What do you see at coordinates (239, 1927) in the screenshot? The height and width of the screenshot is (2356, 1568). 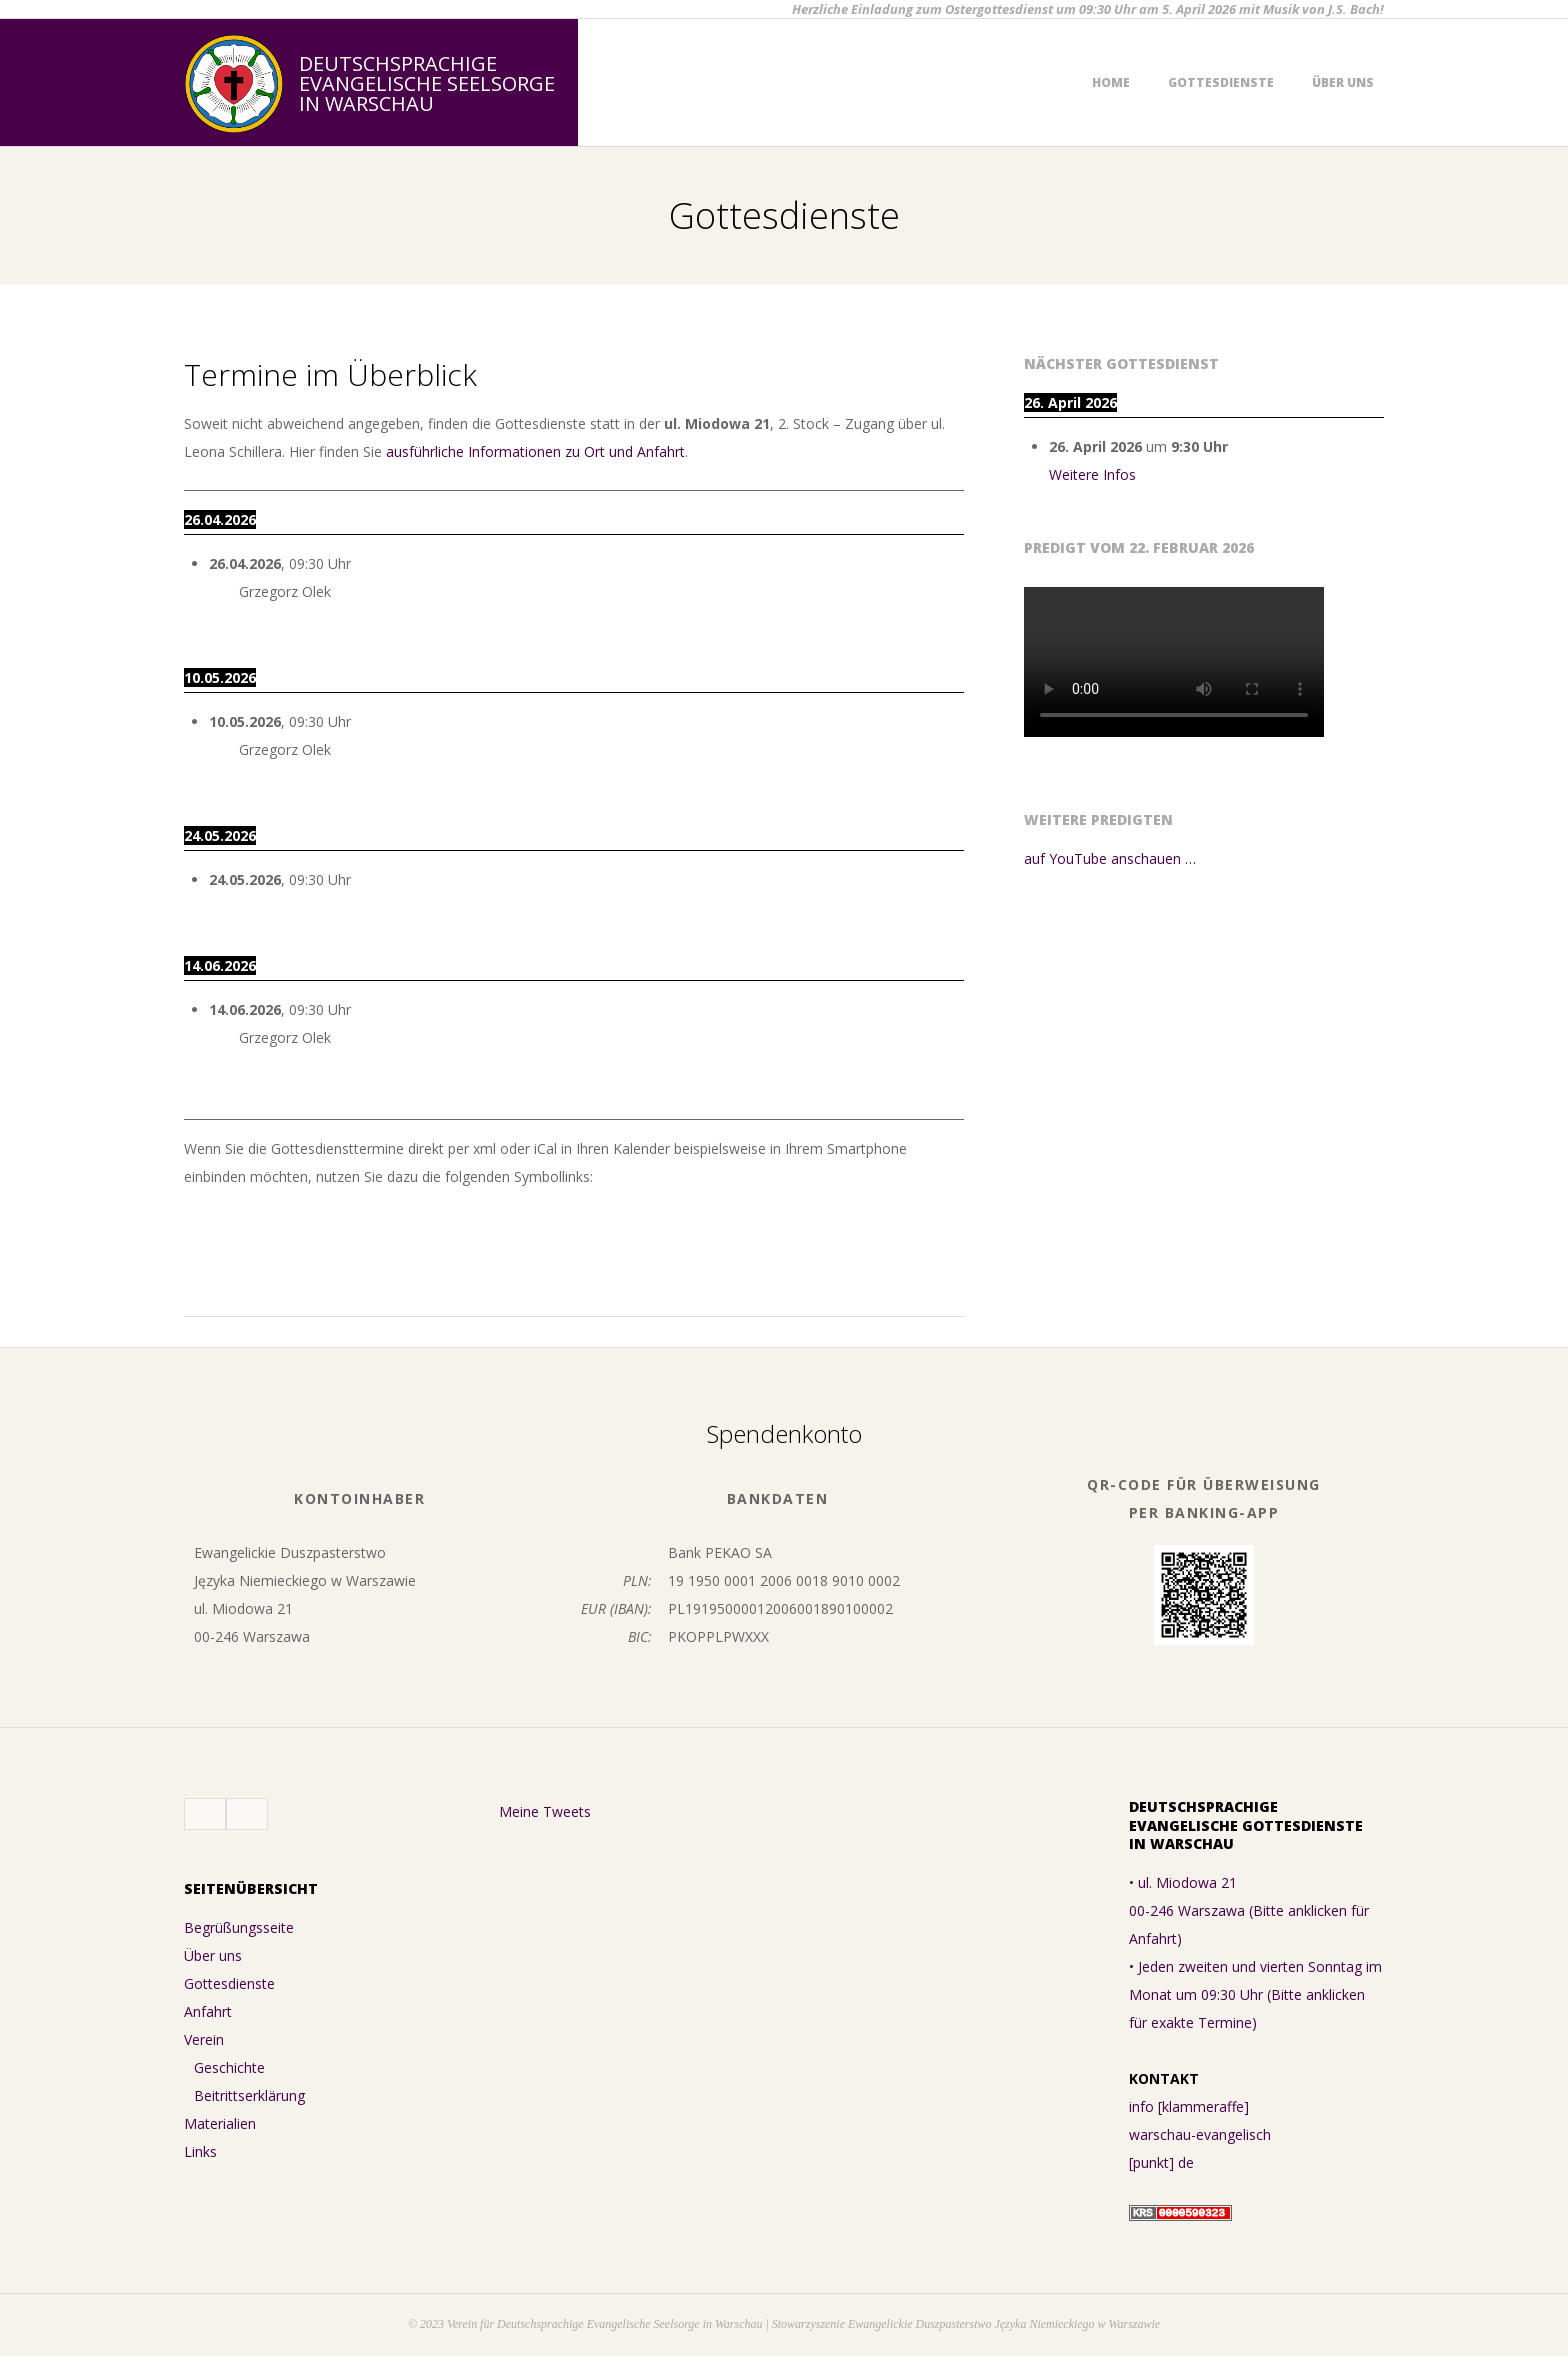 I see `Begrüßungsseite` at bounding box center [239, 1927].